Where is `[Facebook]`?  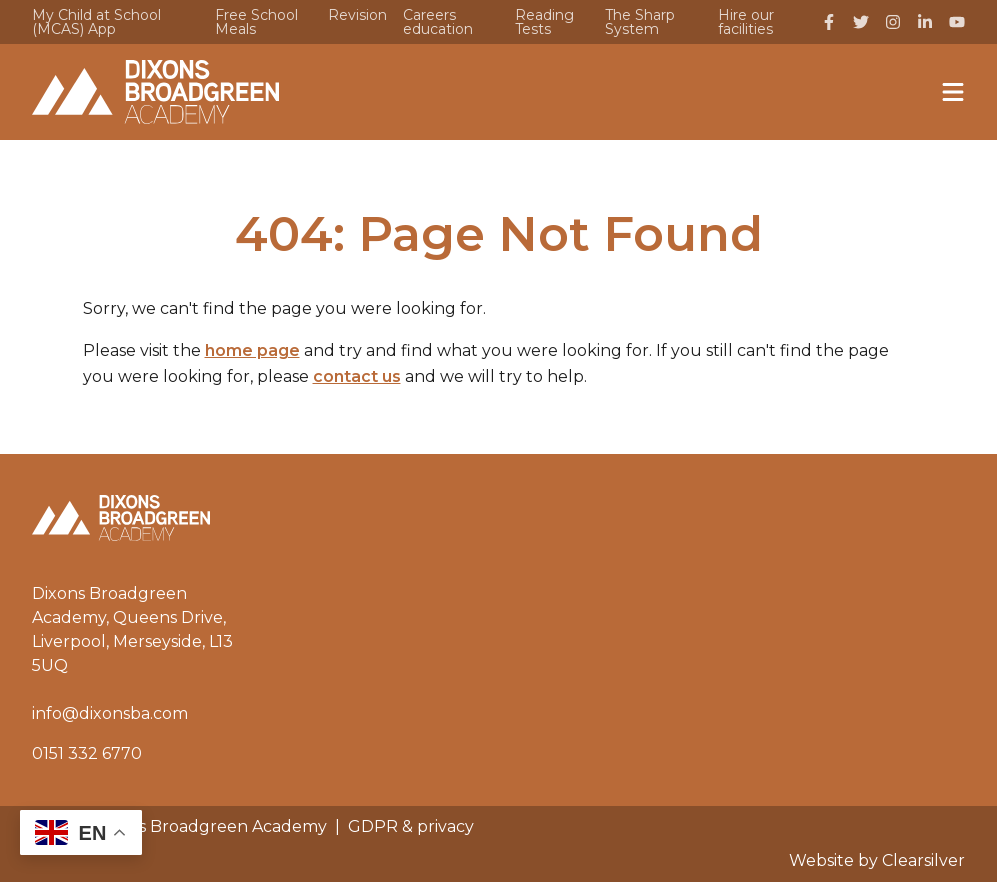 [Facebook] is located at coordinates (829, 22).